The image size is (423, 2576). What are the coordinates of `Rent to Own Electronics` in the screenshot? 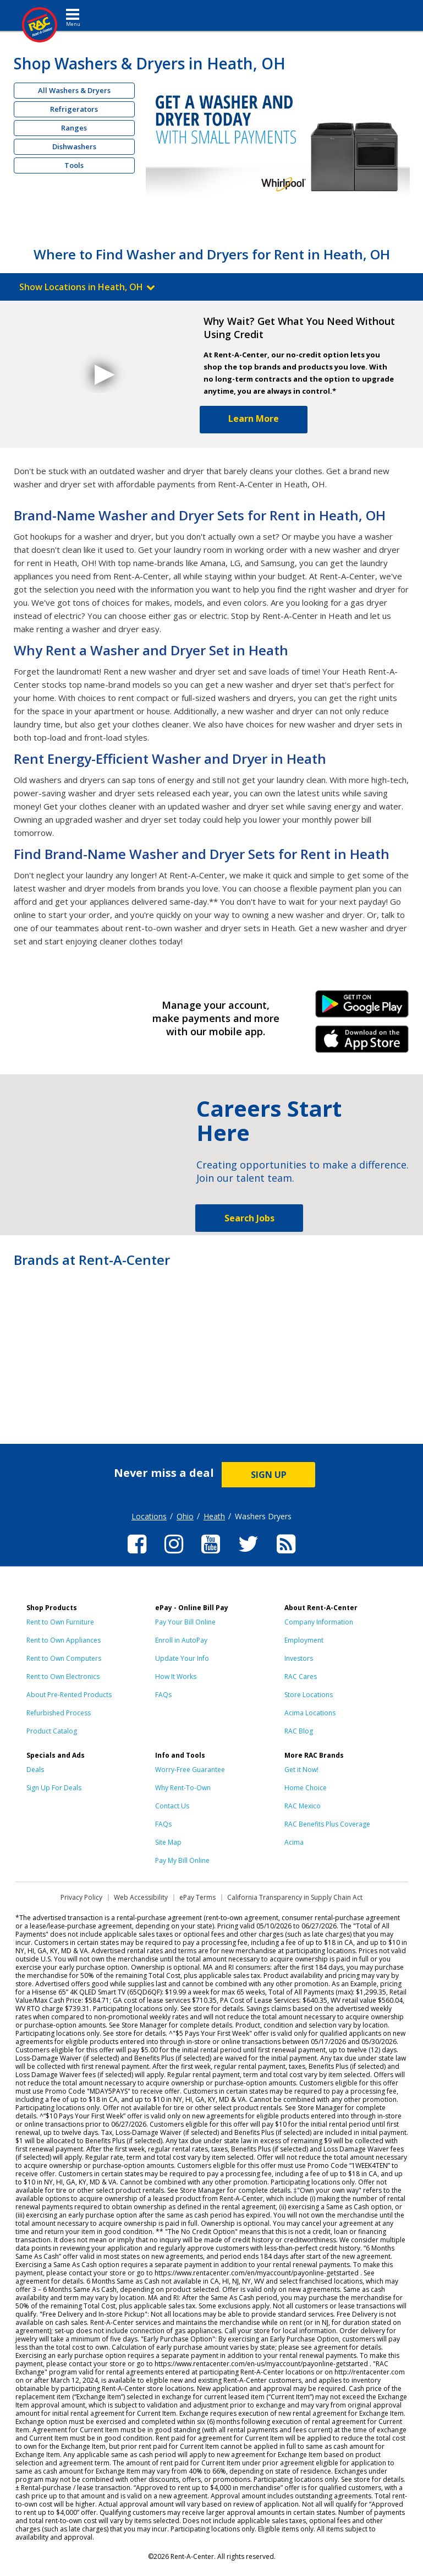 It's located at (63, 1676).